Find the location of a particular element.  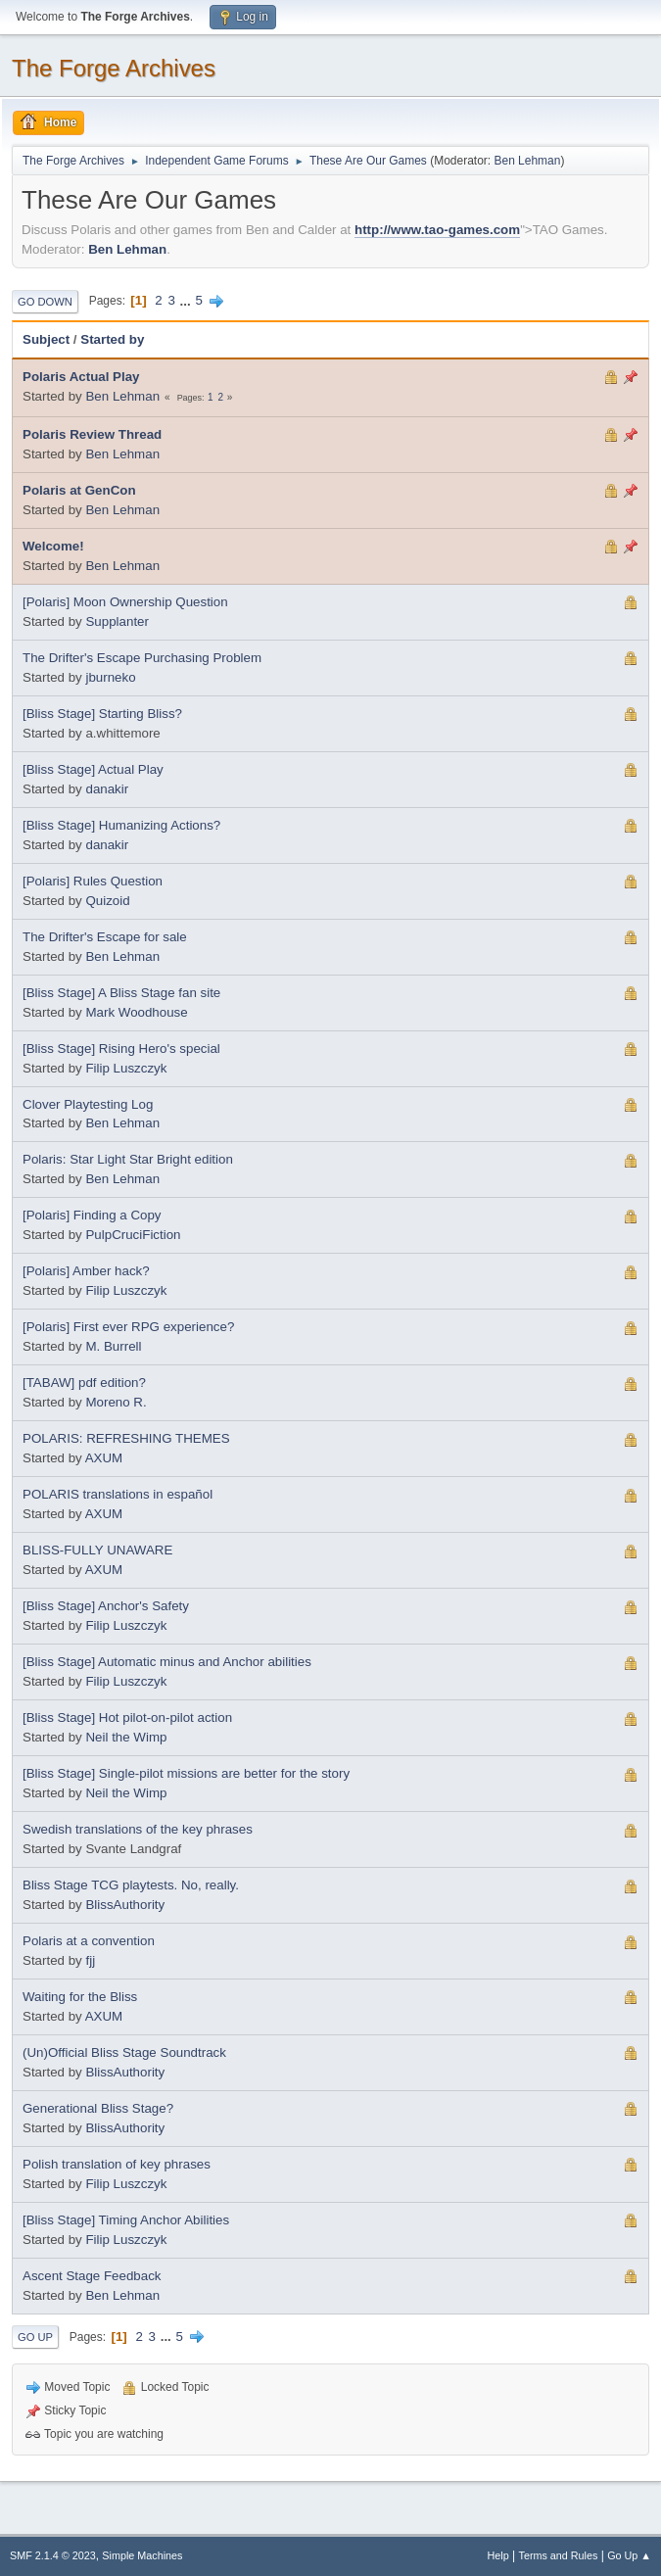

[Bliss Stage] Hot pilot-on-pilot action is located at coordinates (127, 1717).